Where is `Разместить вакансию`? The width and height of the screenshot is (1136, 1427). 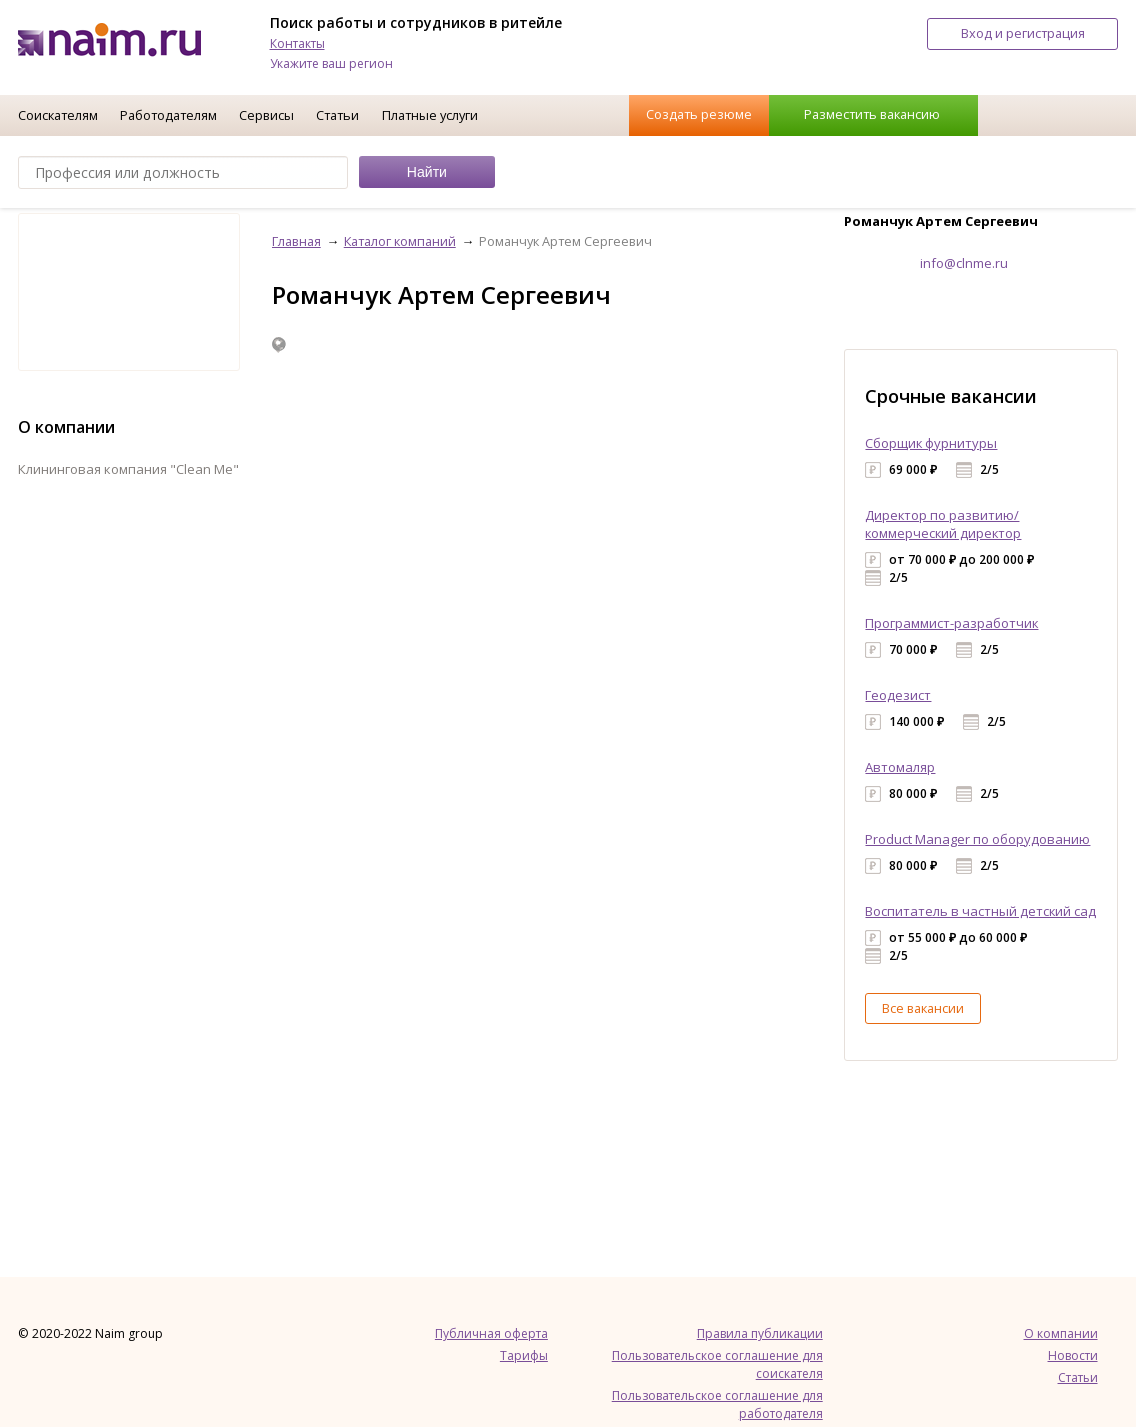 Разместить вакансию is located at coordinates (872, 114).